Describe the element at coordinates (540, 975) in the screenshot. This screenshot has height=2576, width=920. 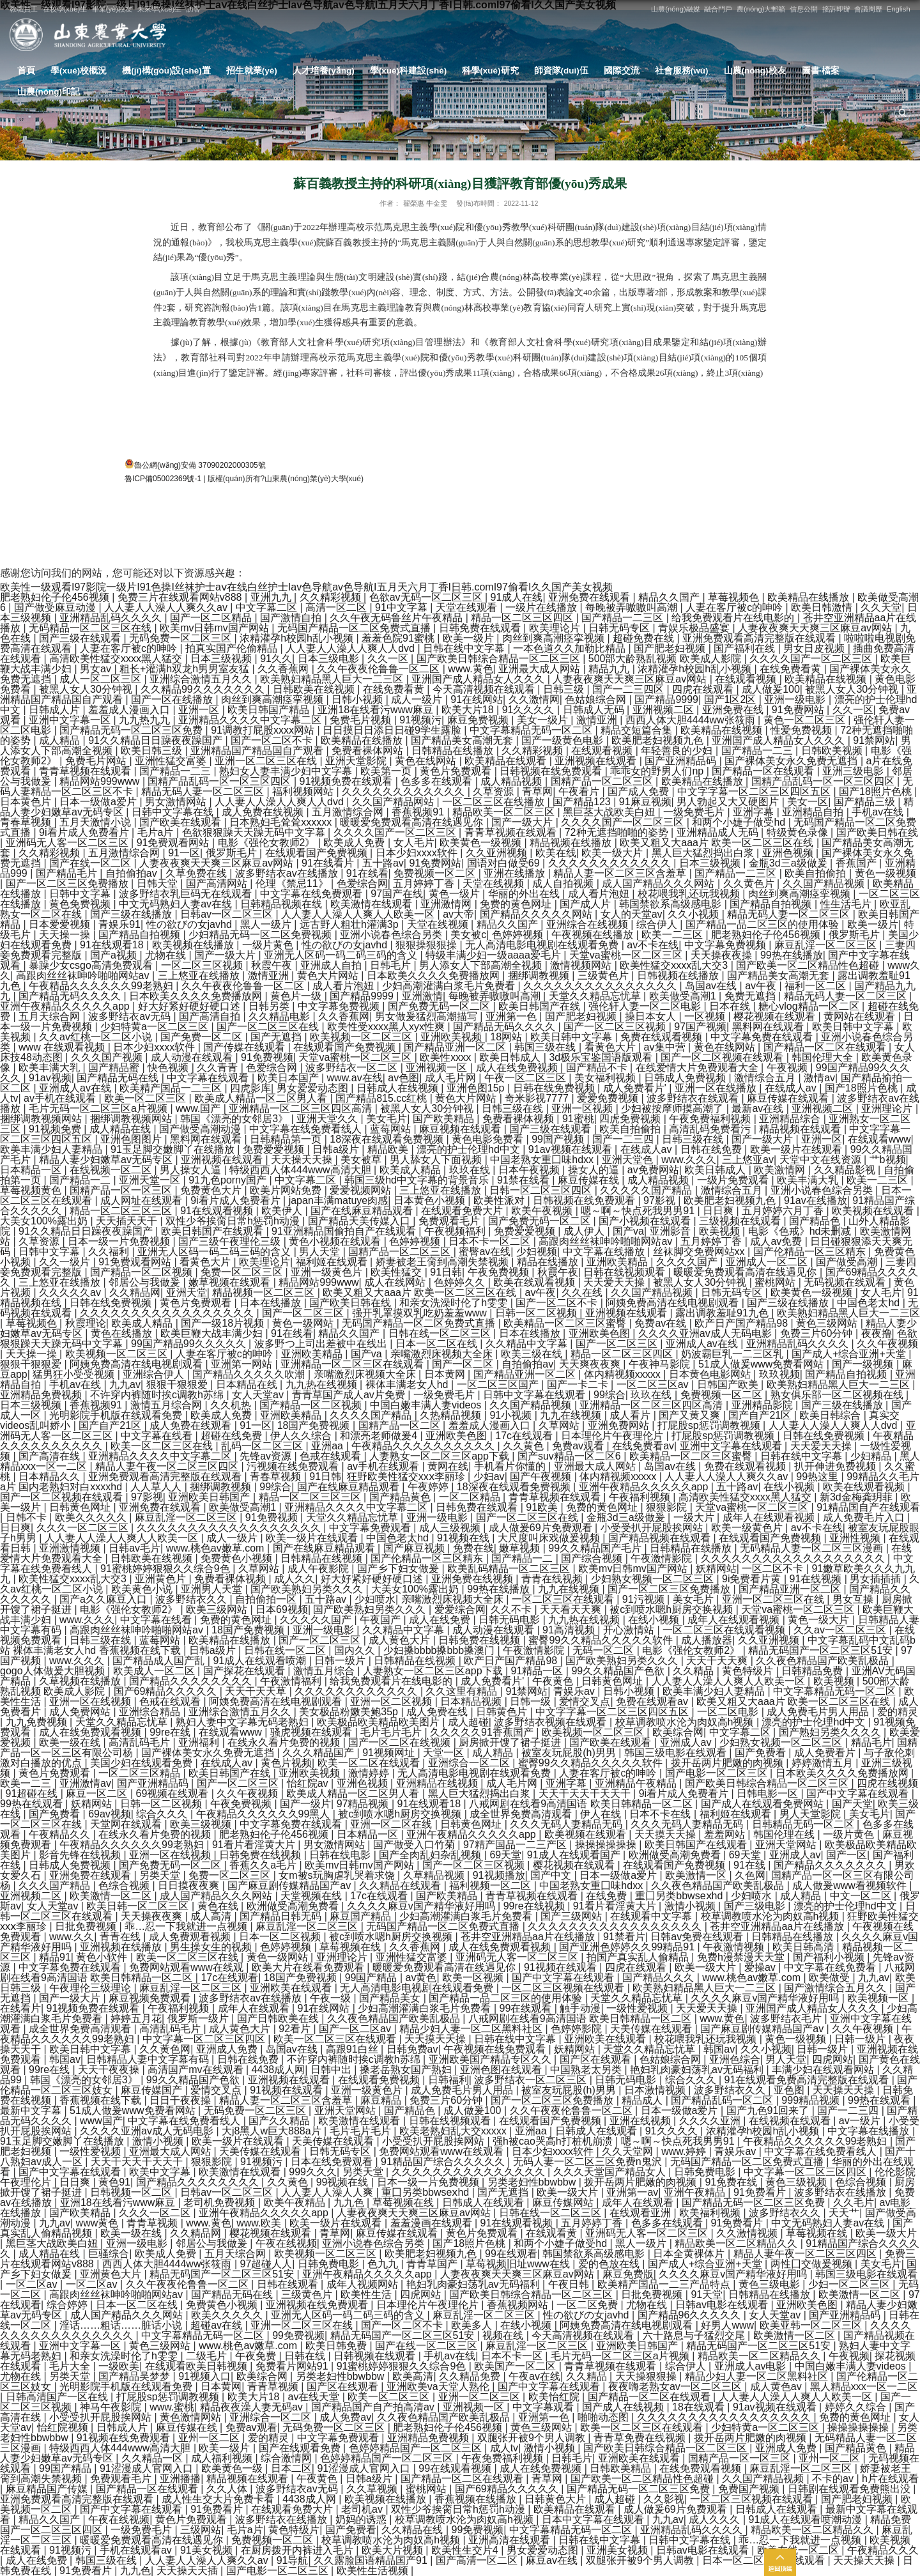
I see `捆绑调教视频` at that location.